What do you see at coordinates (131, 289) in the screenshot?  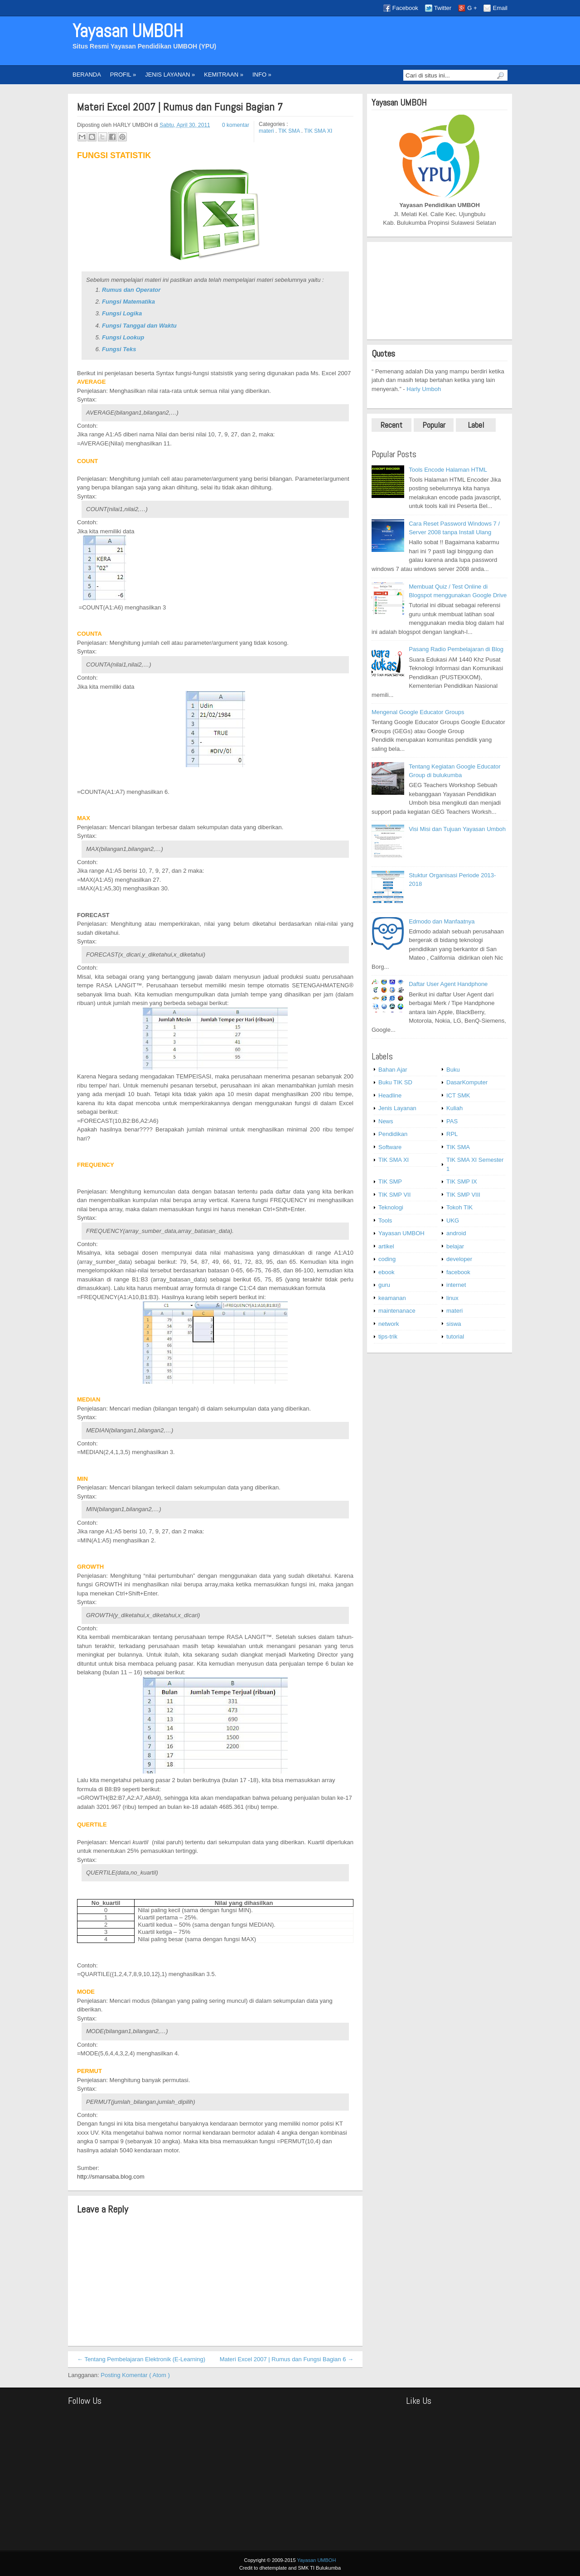 I see `Rumus dan Operator` at bounding box center [131, 289].